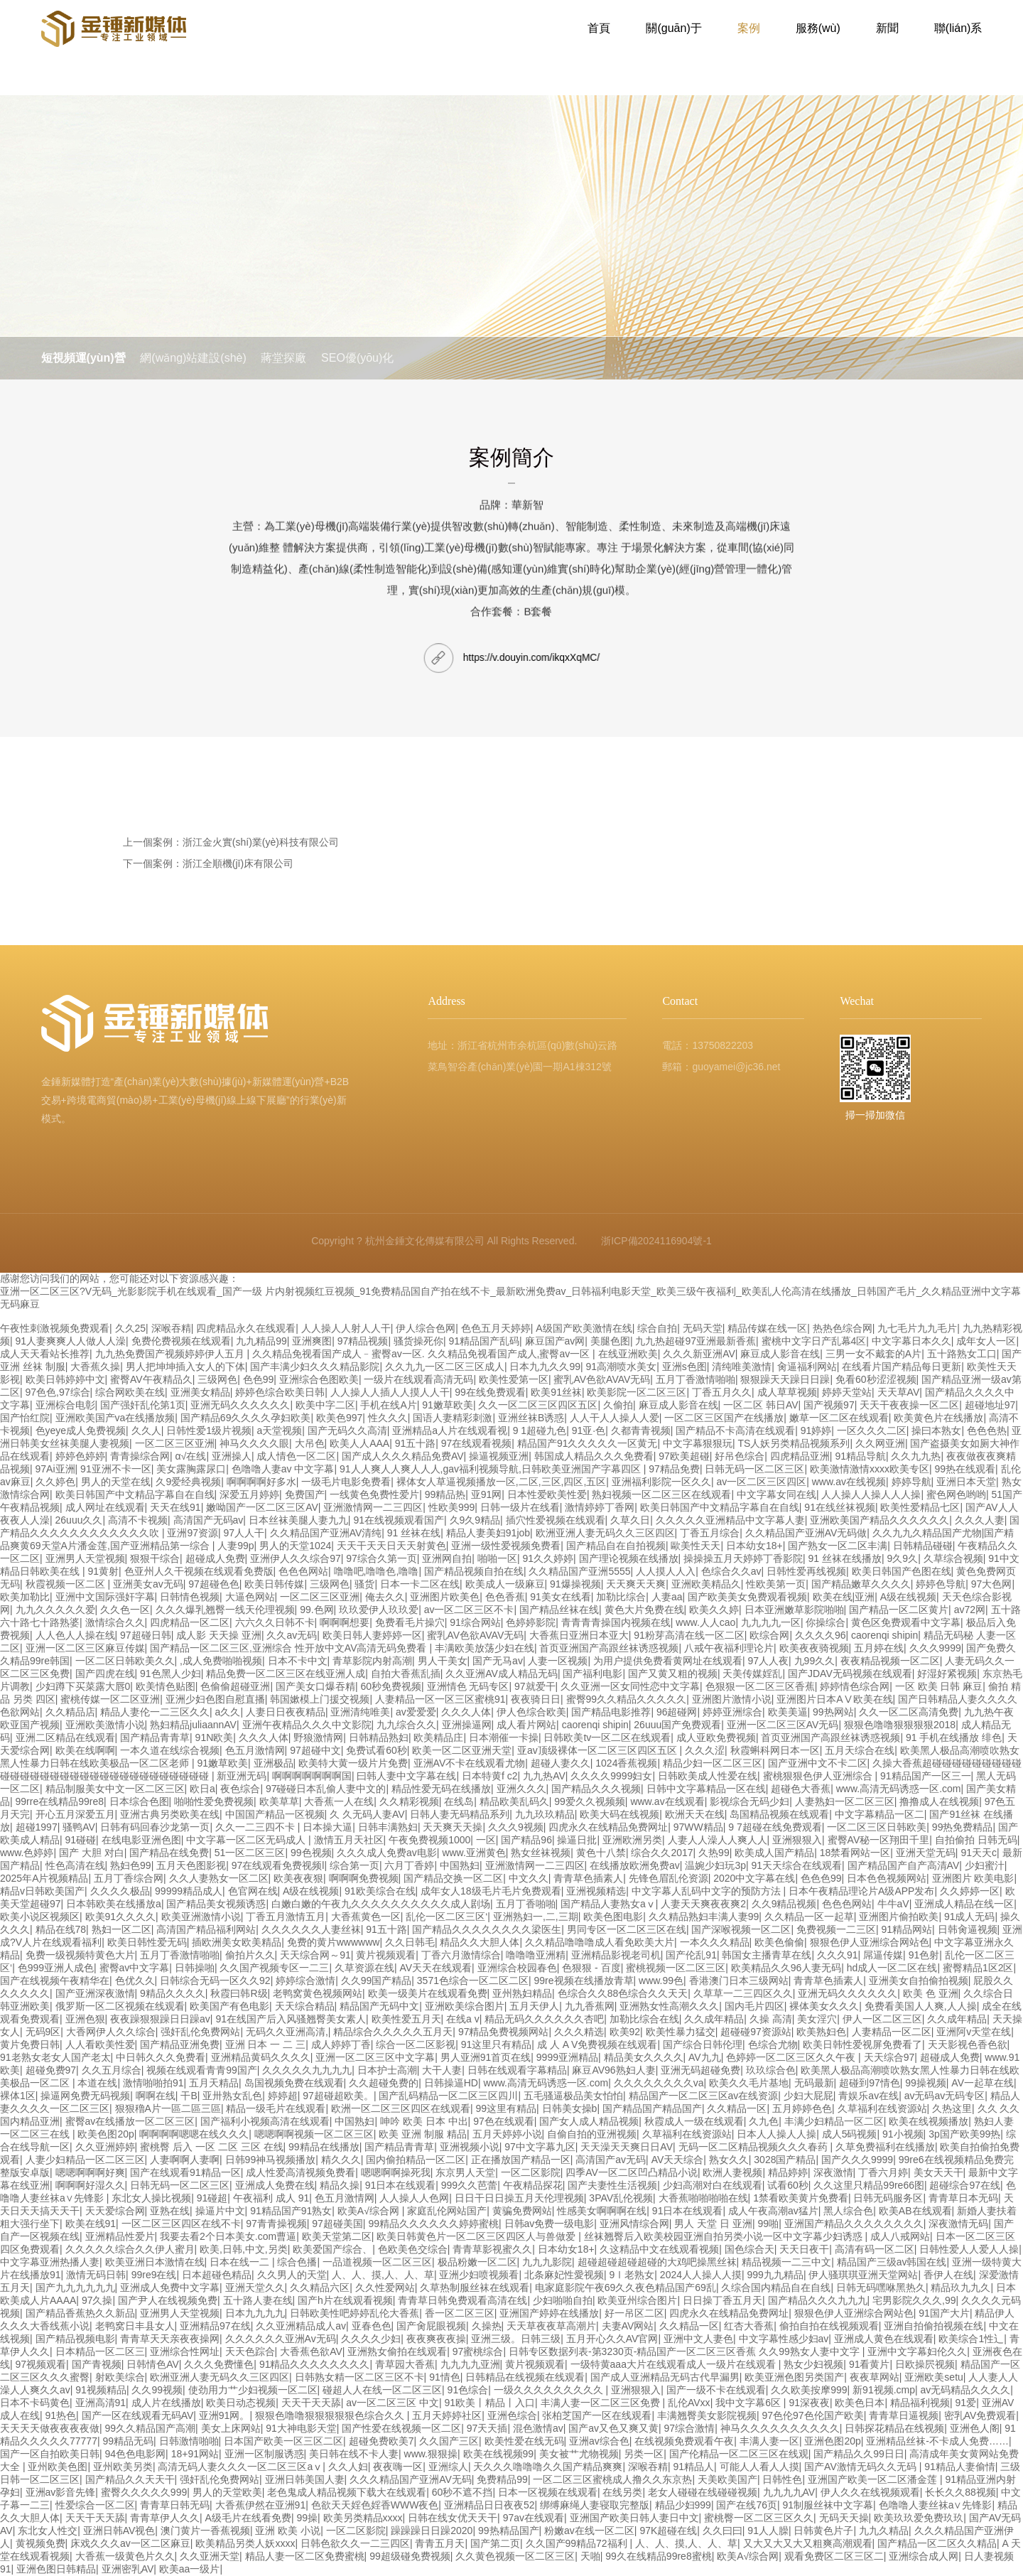 The height and width of the screenshot is (2576, 1023). I want to click on 精品综合久久久久久五月天, so click(393, 2031).